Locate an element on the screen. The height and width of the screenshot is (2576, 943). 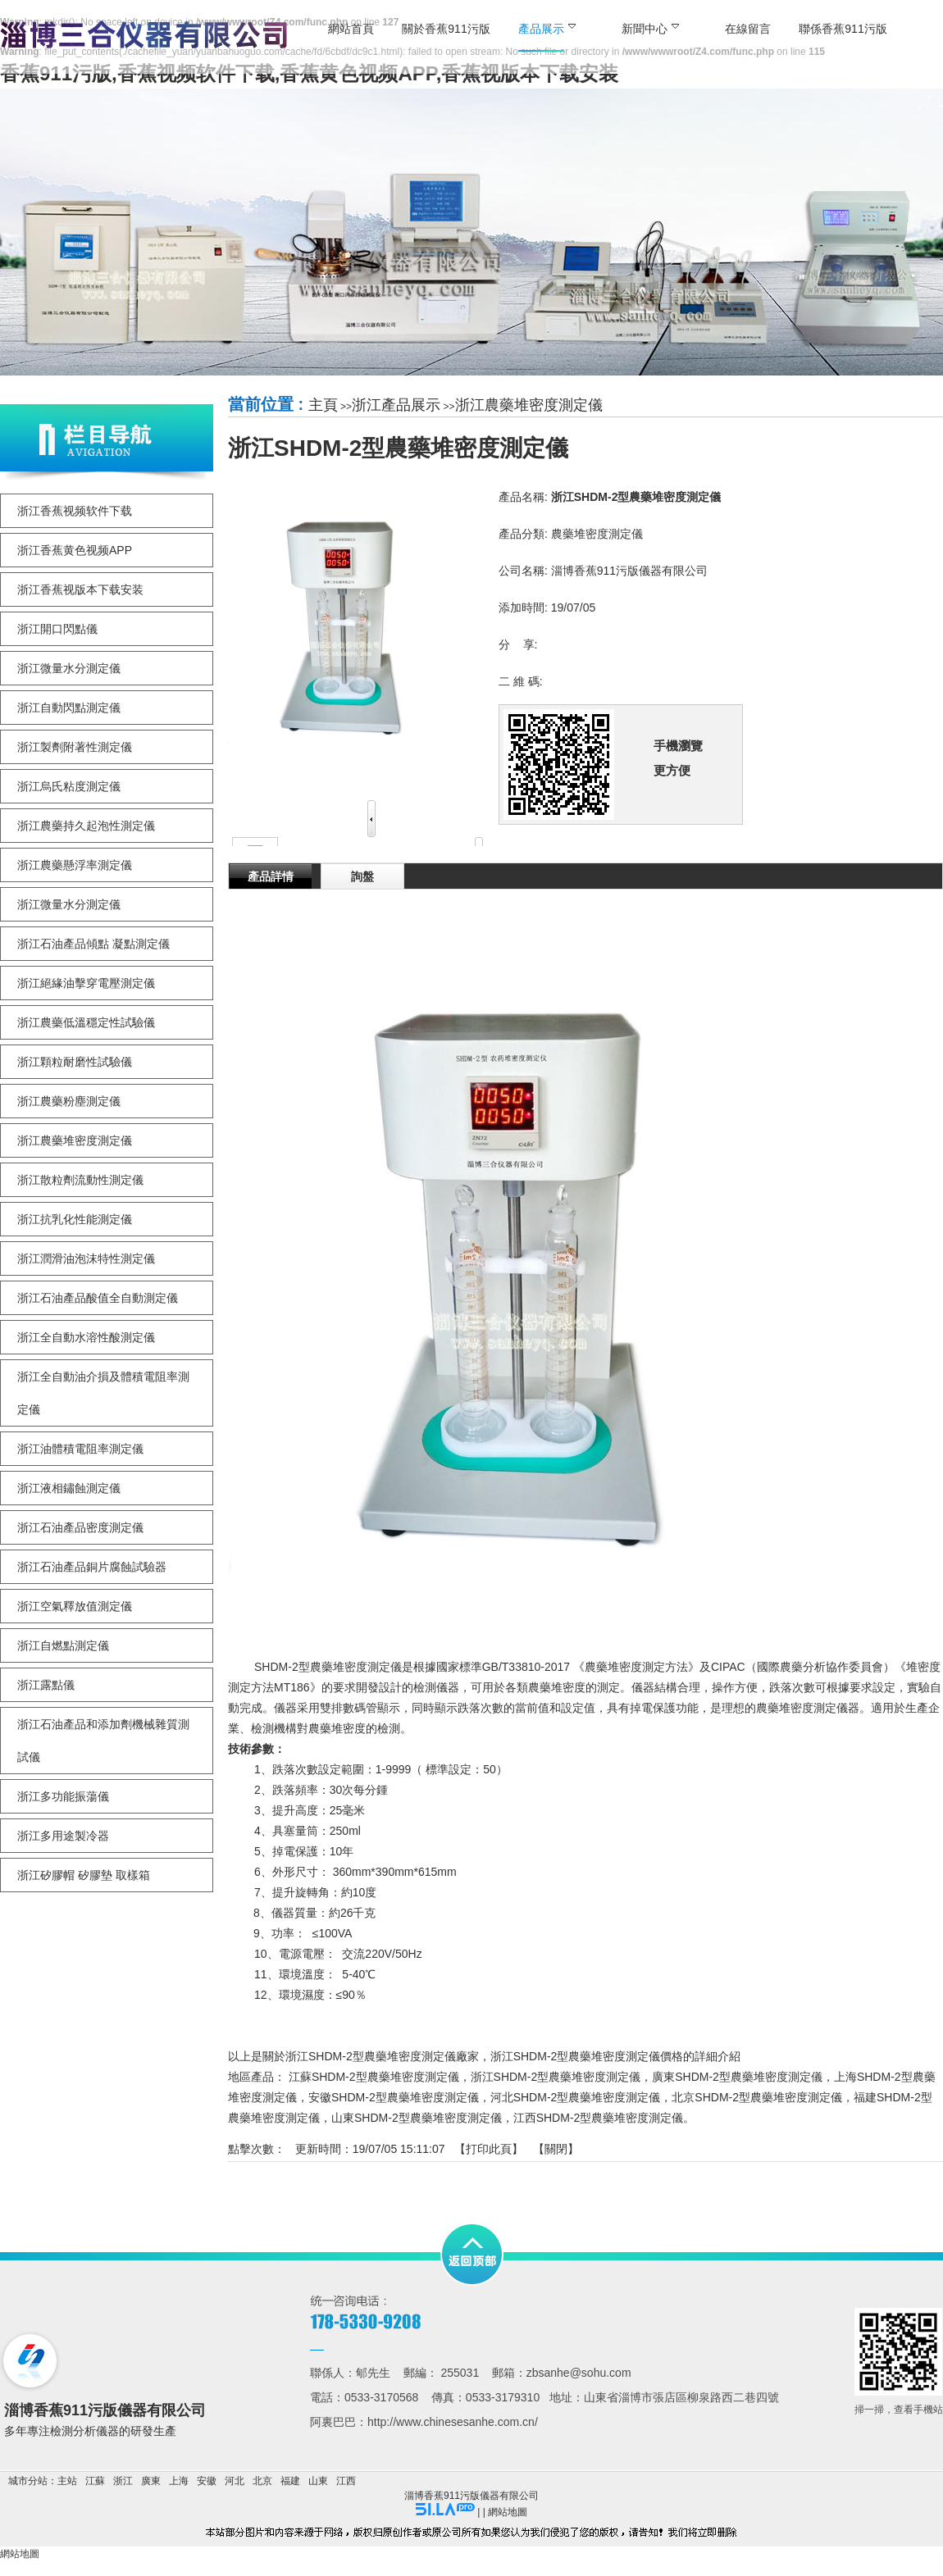
江蘇SHDM-2型農藥堆密度測定儀 is located at coordinates (374, 2076).